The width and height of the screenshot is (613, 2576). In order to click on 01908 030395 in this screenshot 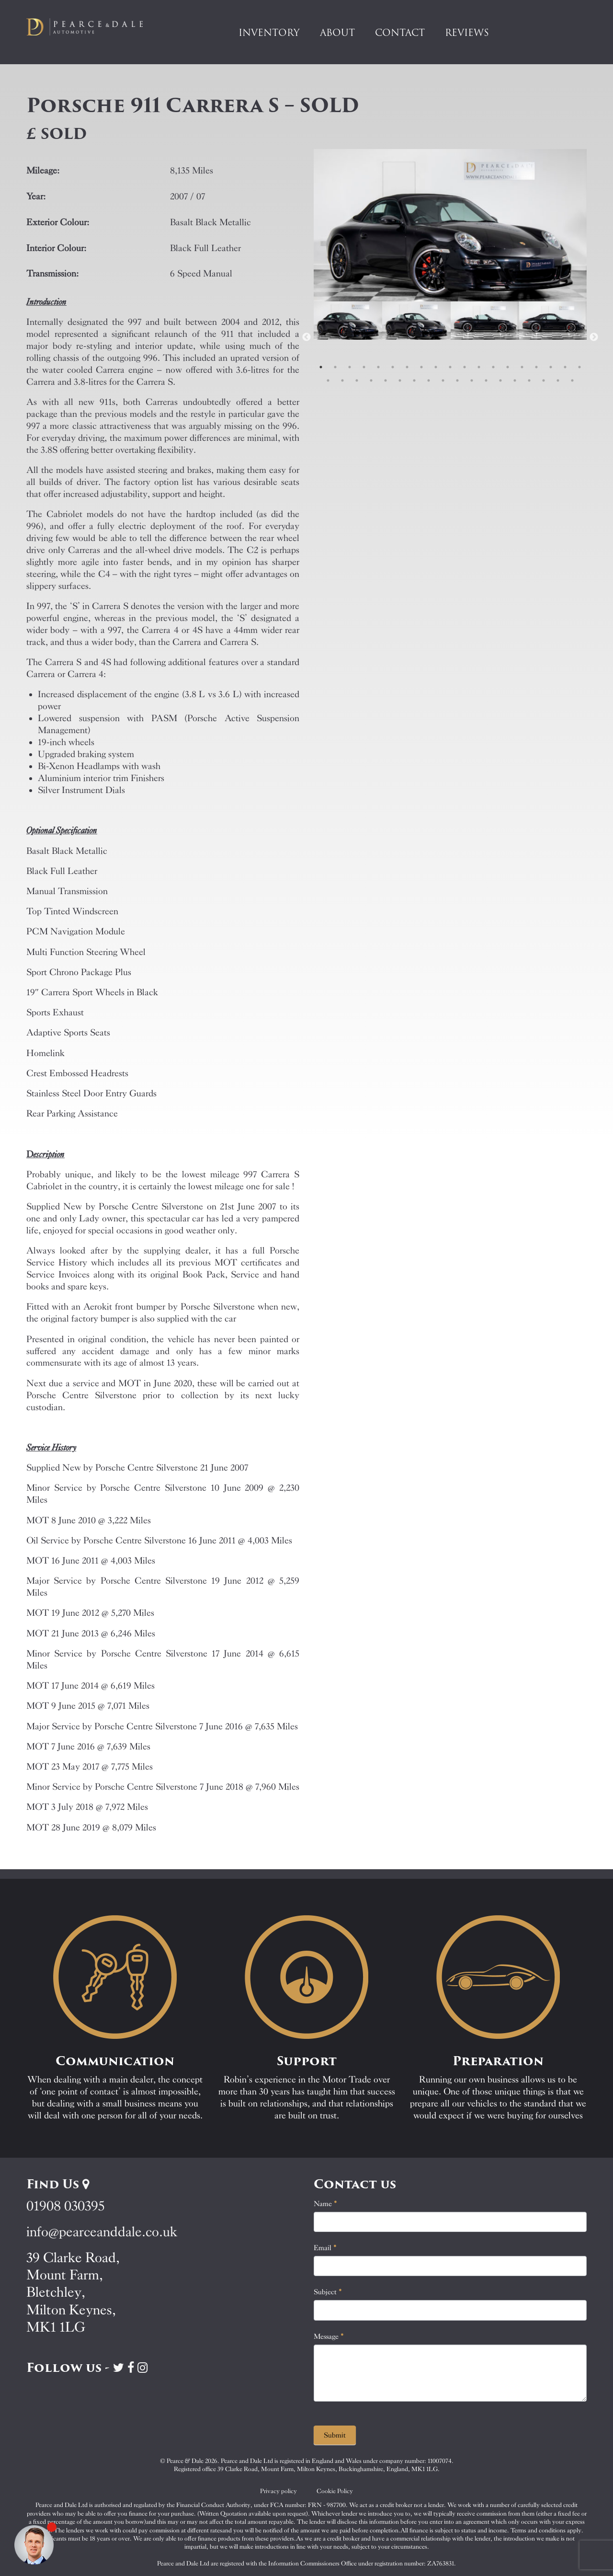, I will do `click(65, 2205)`.